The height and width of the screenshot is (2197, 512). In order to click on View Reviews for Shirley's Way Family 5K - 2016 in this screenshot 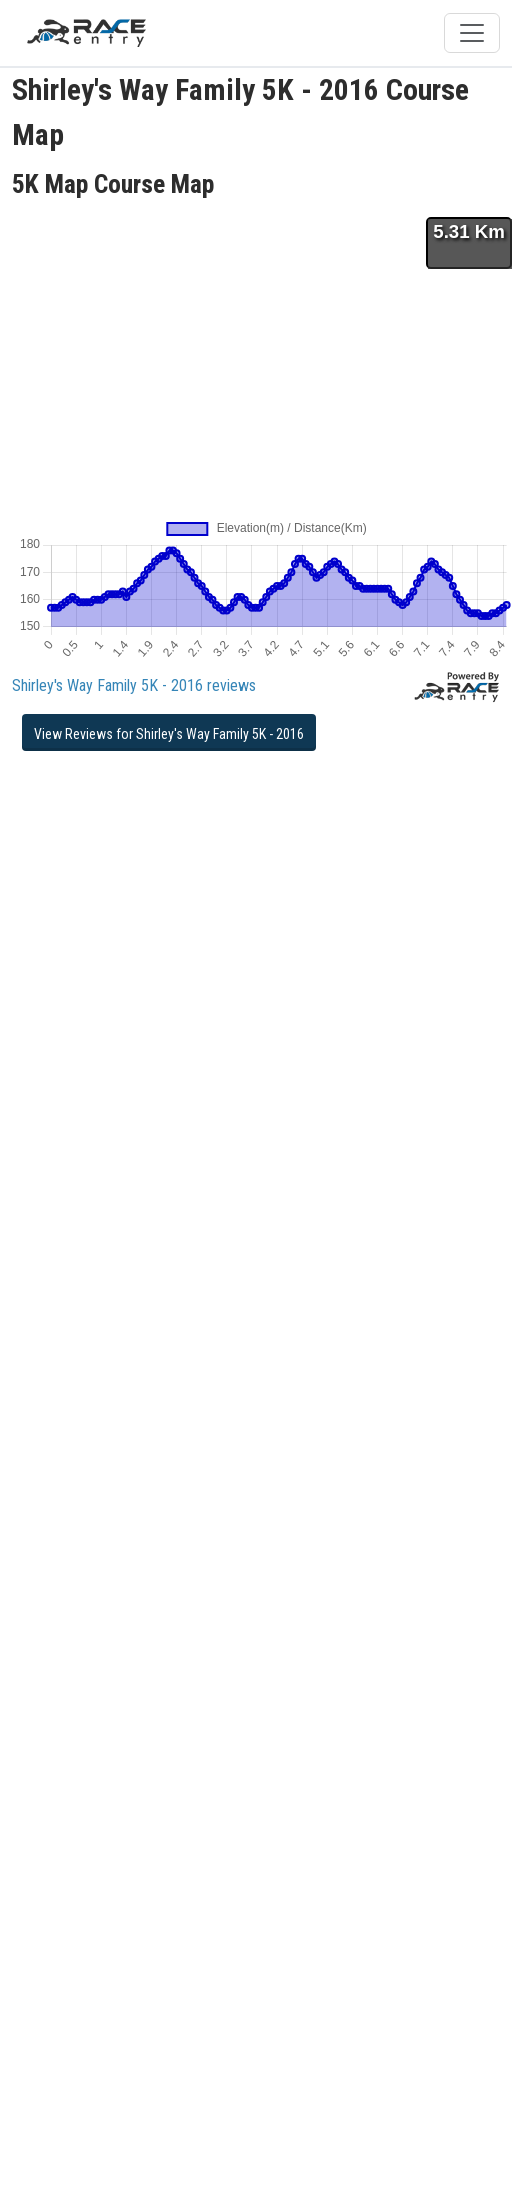, I will do `click(169, 734)`.